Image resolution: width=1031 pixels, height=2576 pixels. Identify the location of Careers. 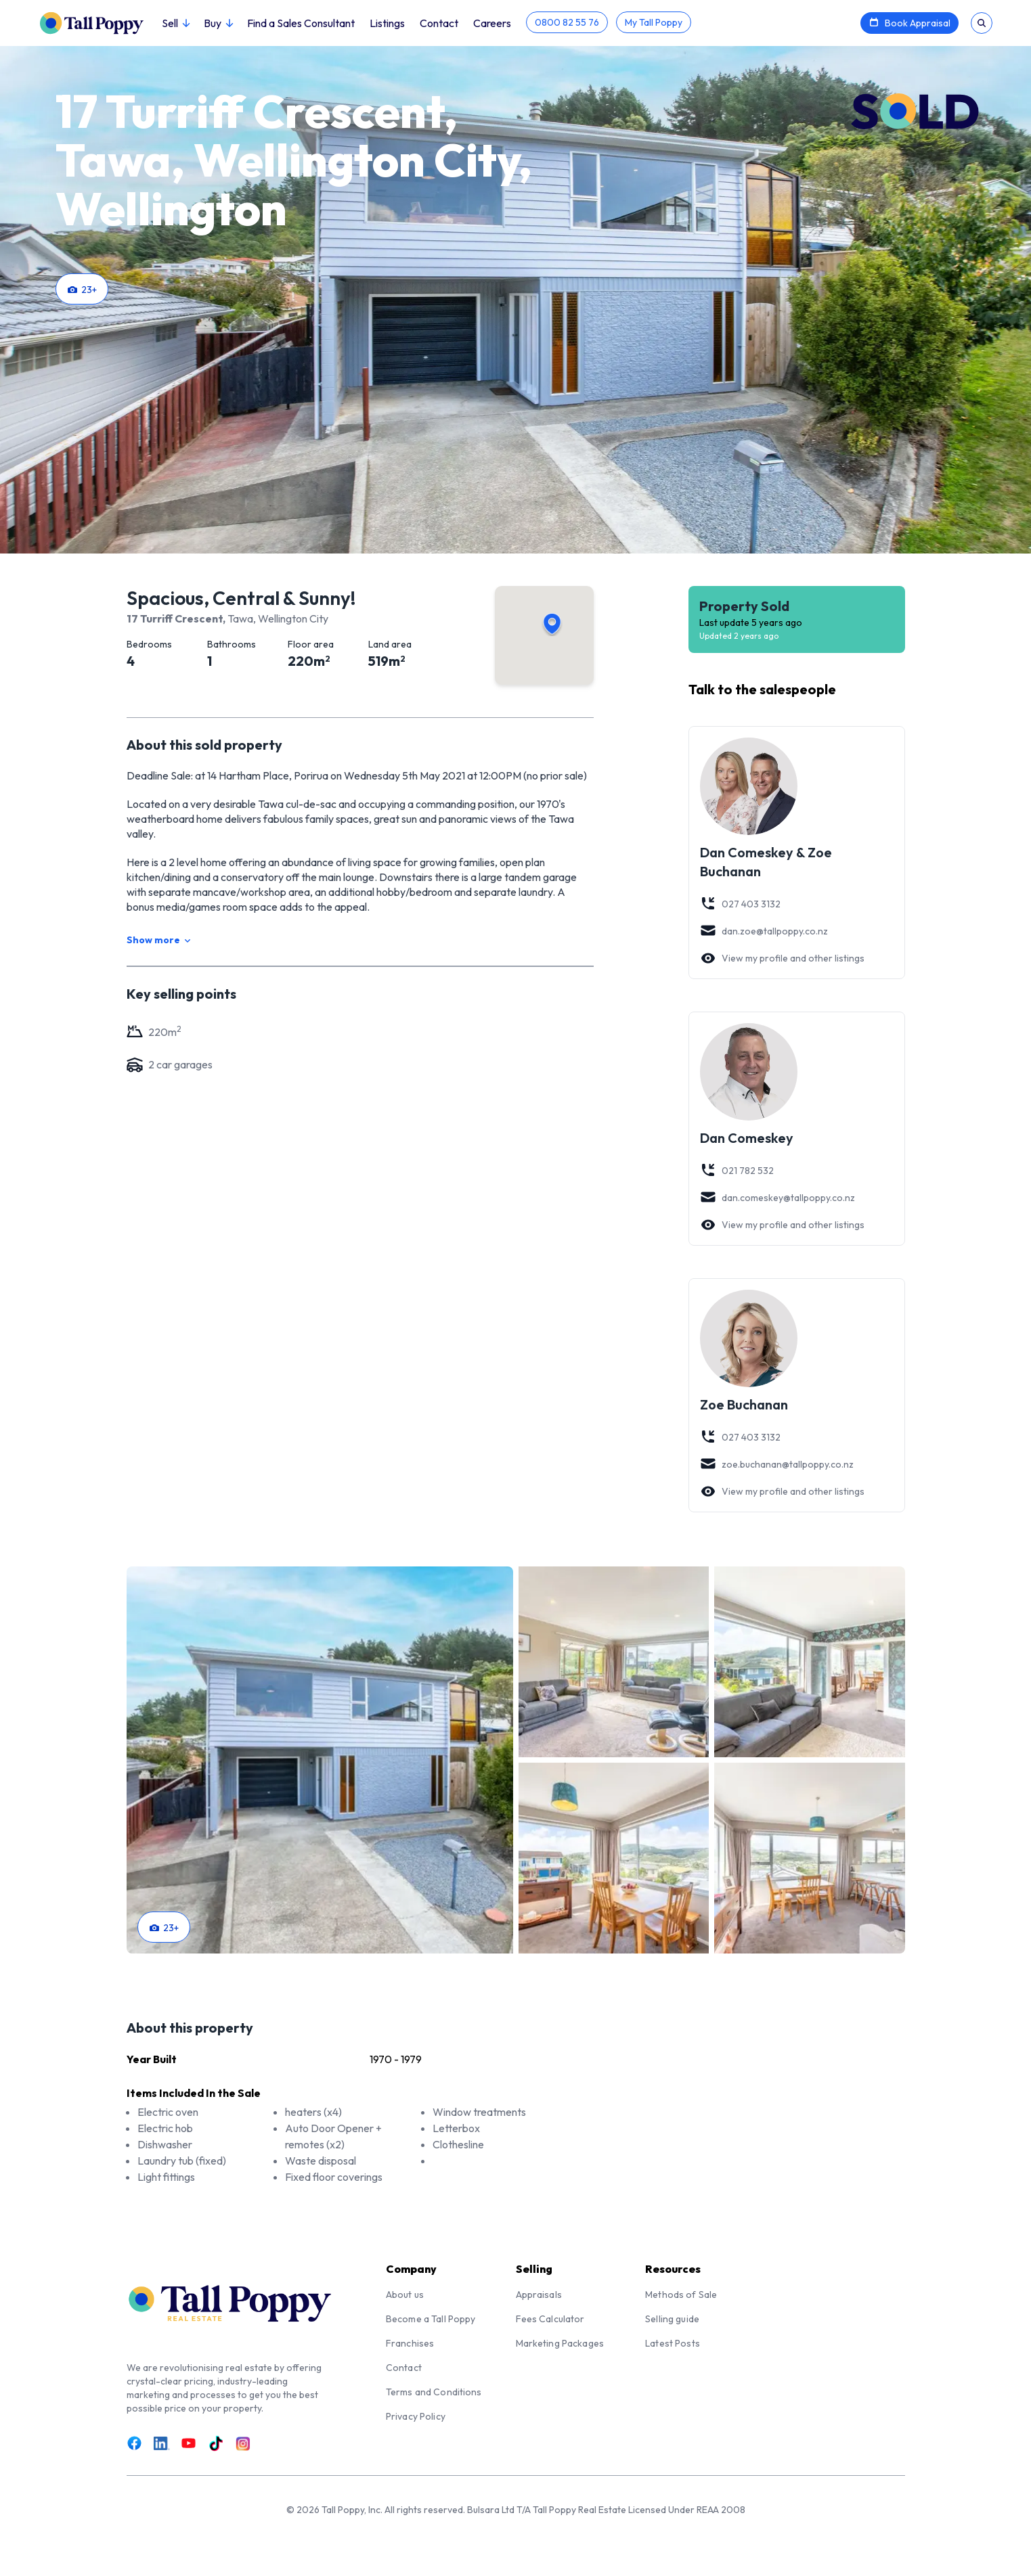
(492, 23).